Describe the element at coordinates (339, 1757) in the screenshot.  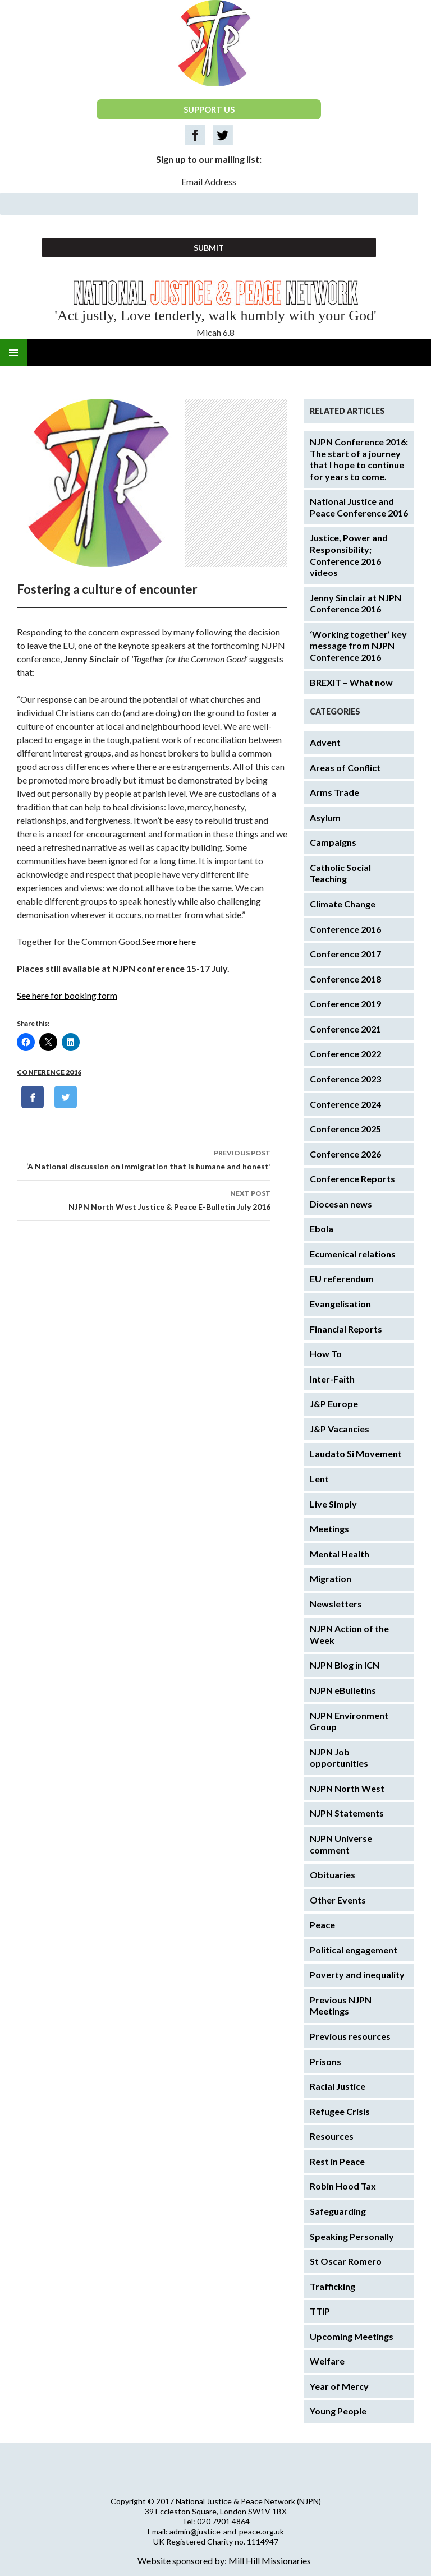
I see `NJPN Job opportunities` at that location.